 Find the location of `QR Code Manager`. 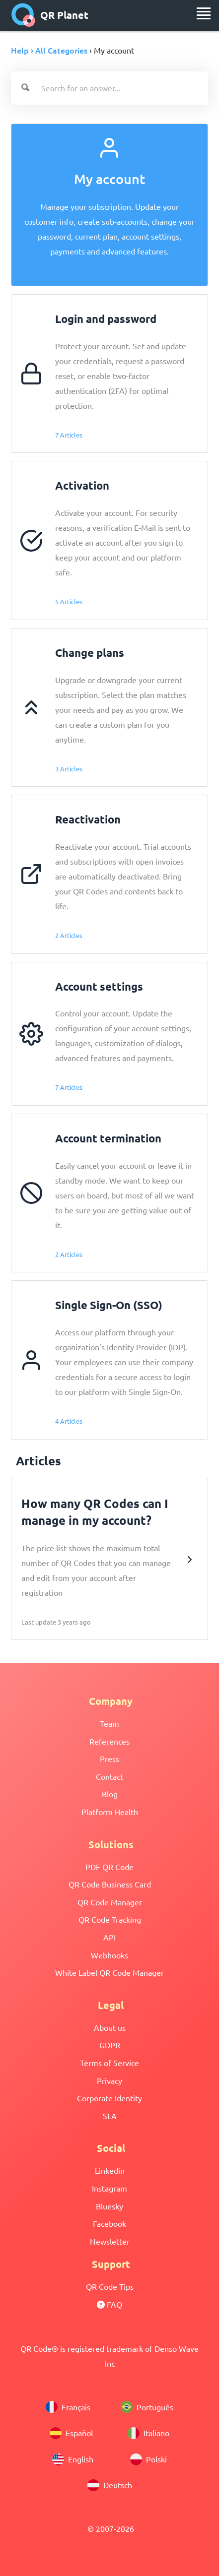

QR Code Manager is located at coordinates (109, 1902).